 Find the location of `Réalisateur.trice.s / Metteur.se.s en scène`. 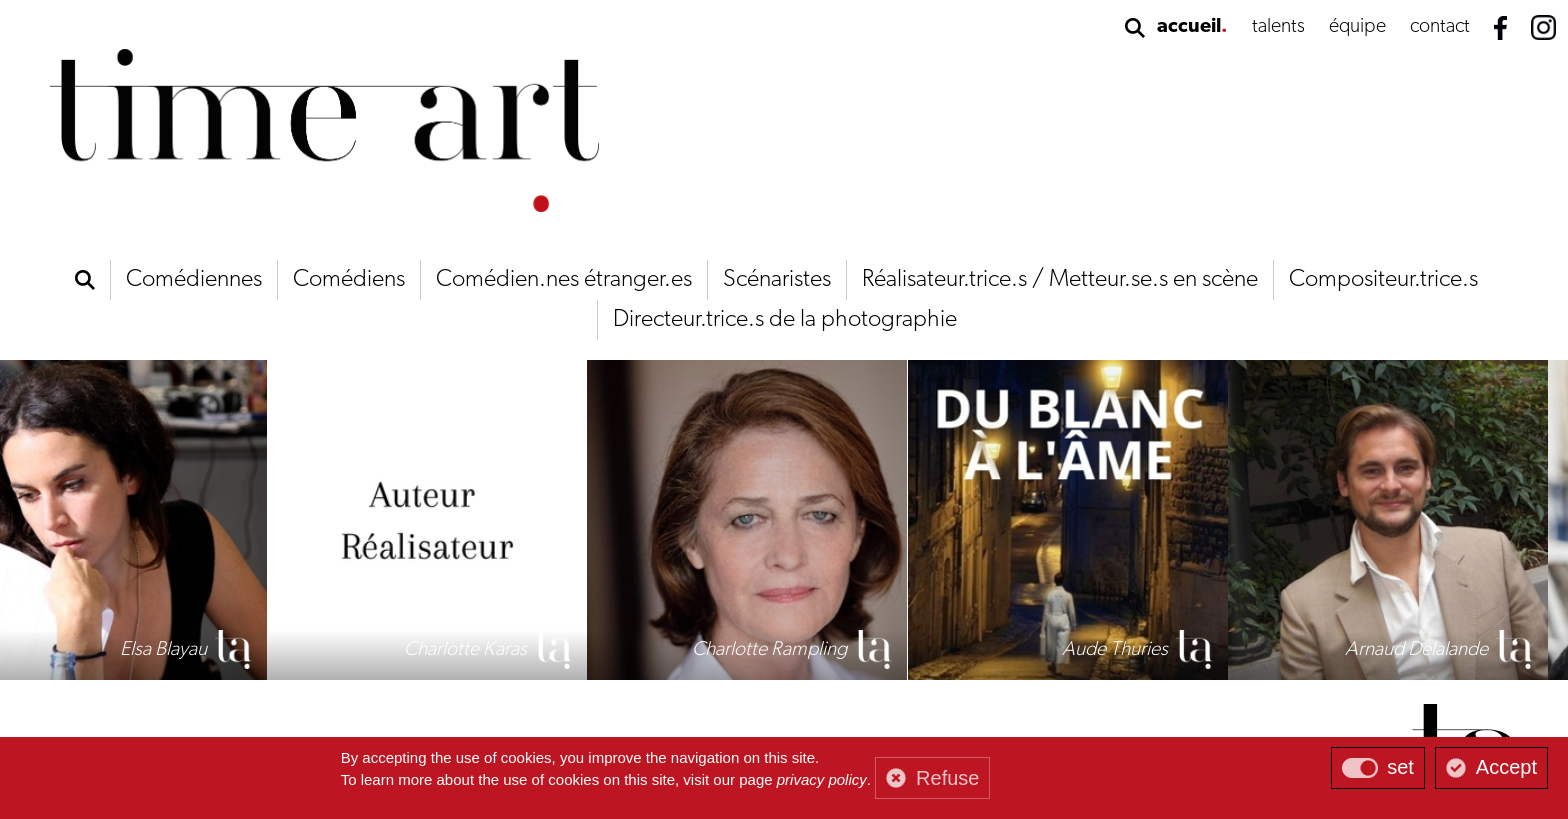

Réalisateur.trice.s / Metteur.se.s en scène is located at coordinates (1060, 280).